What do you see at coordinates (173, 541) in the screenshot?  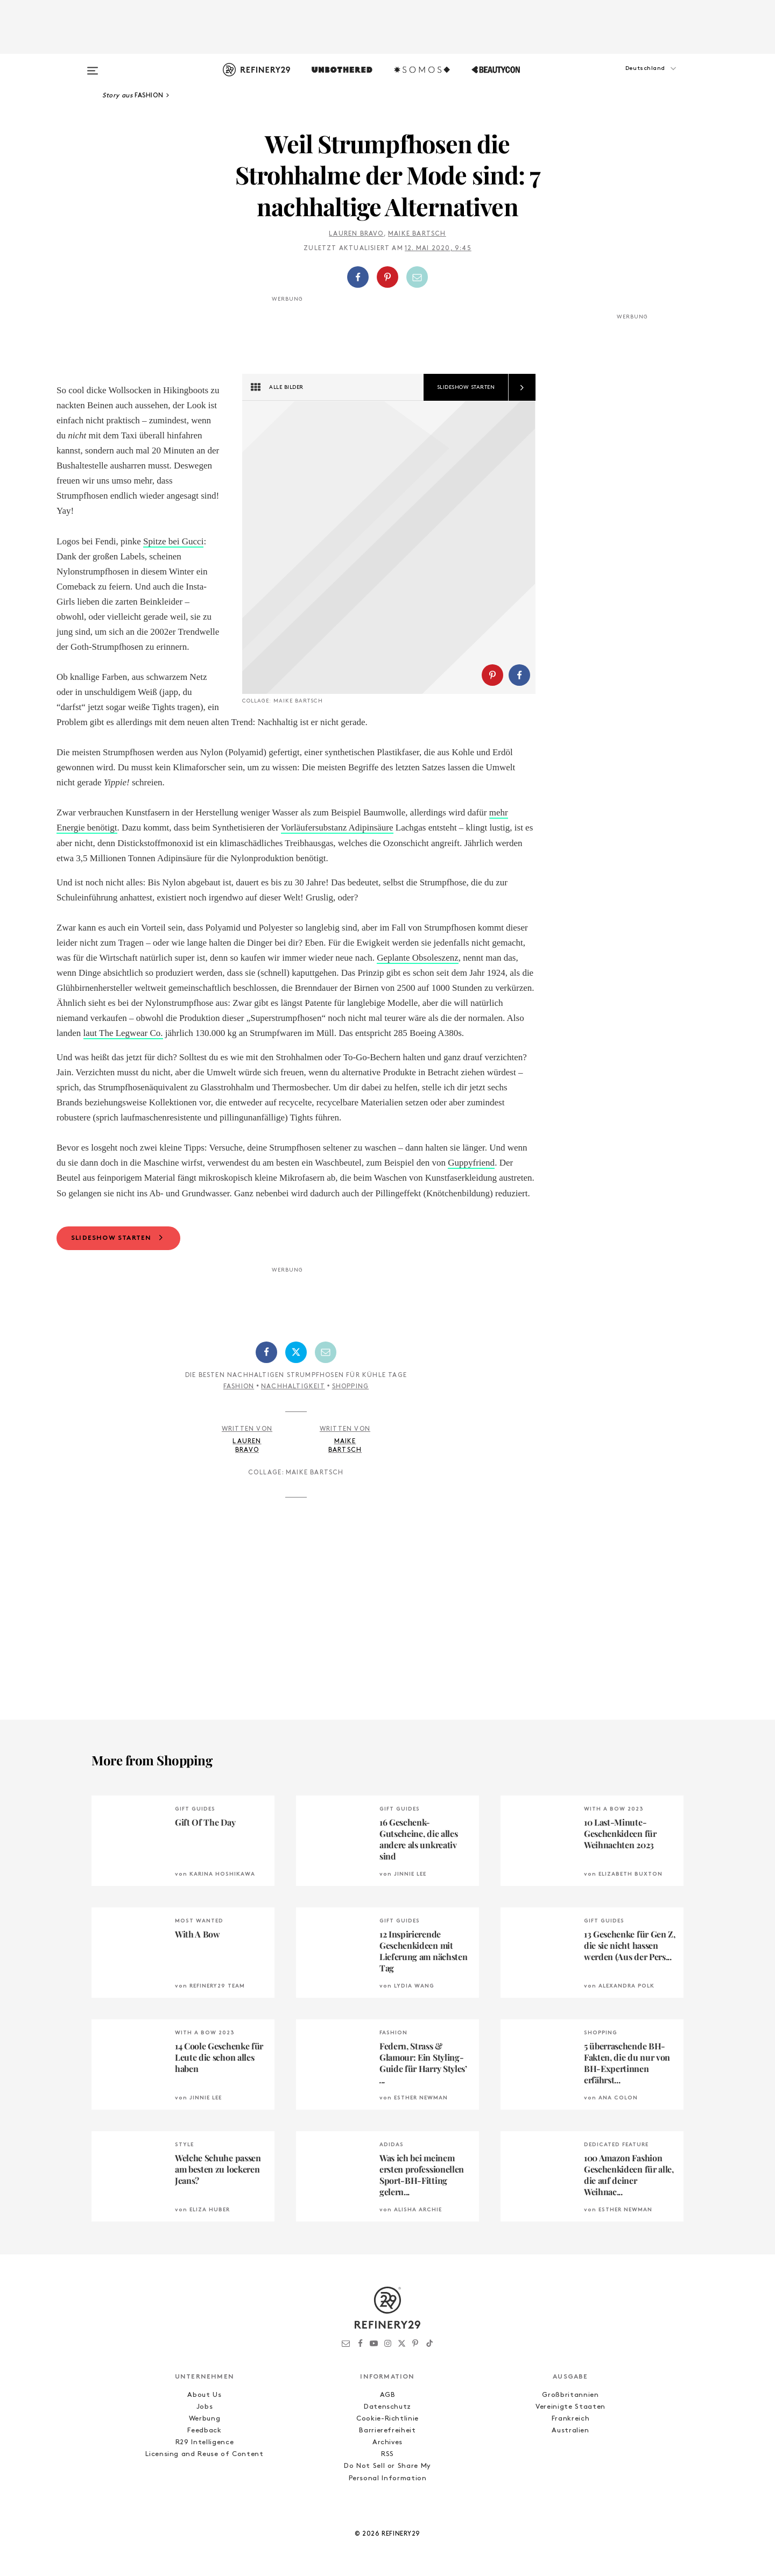 I see `Spitze bei Gucci` at bounding box center [173, 541].